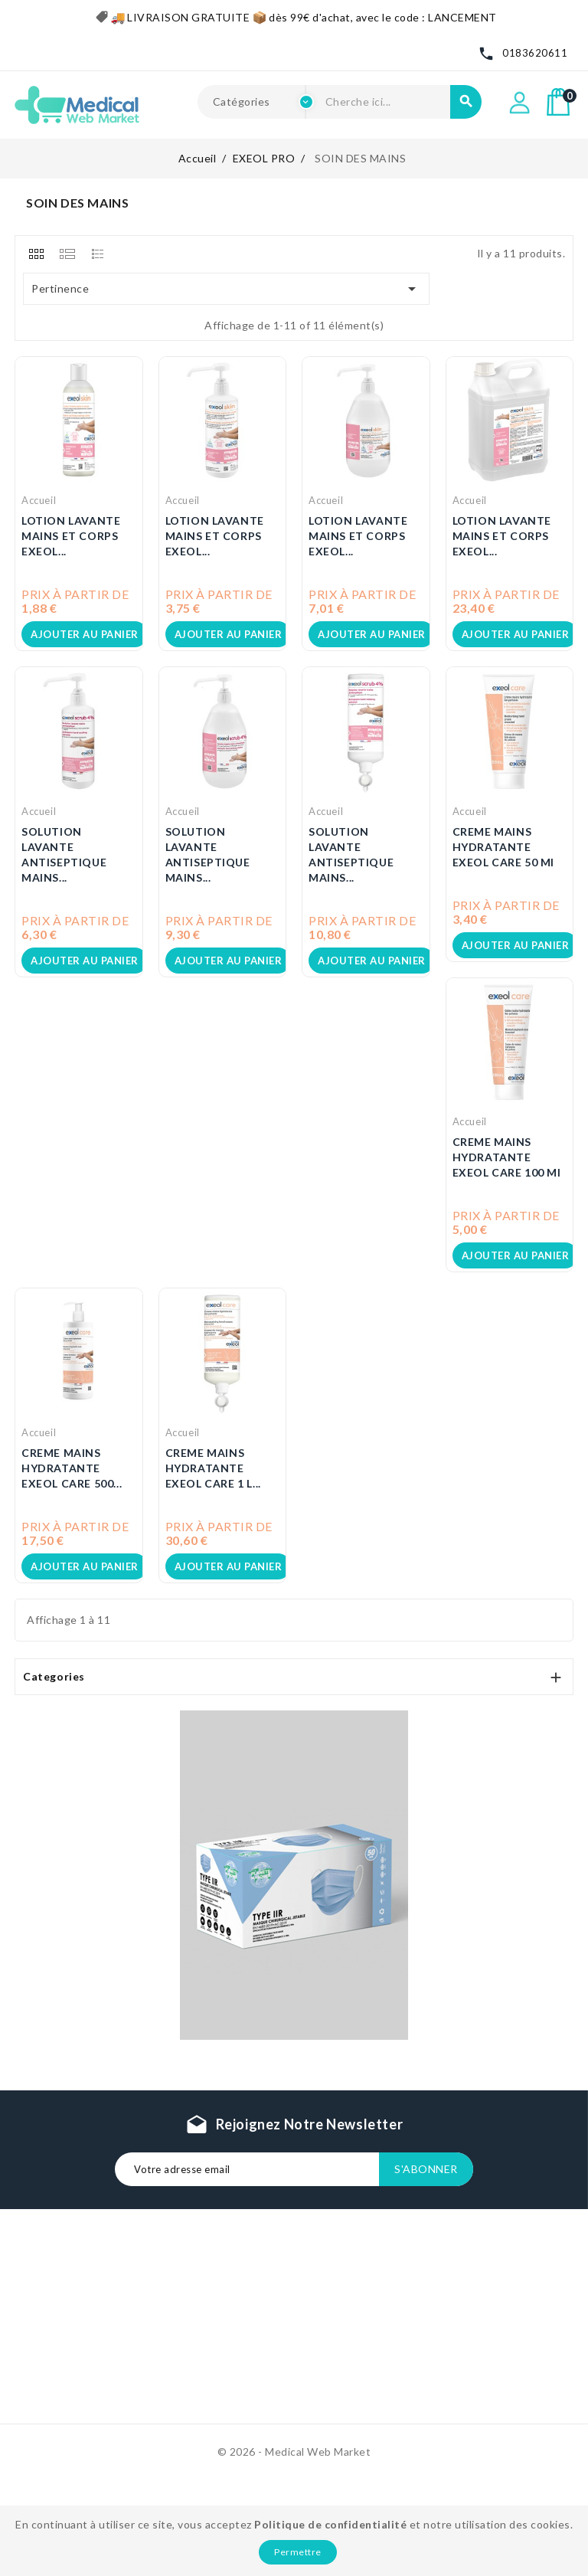 The image size is (588, 2576). Describe the element at coordinates (294, 2451) in the screenshot. I see `© 2026 - Medical Web Market` at that location.